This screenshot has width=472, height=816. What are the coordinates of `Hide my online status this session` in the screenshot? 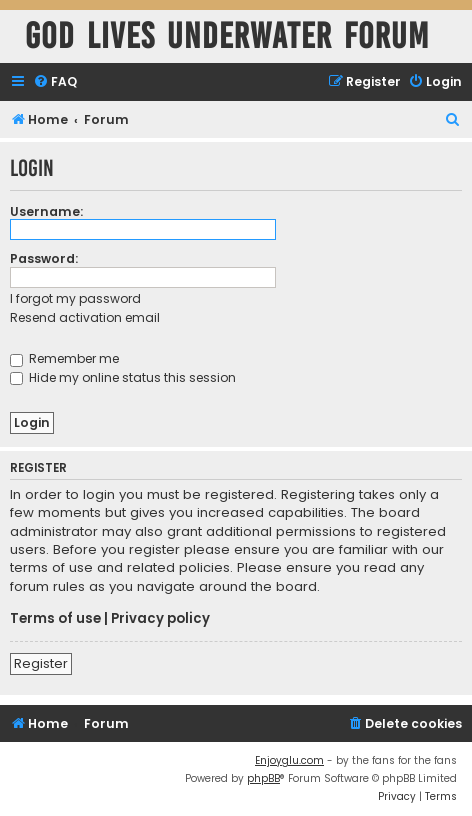 It's located at (123, 377).